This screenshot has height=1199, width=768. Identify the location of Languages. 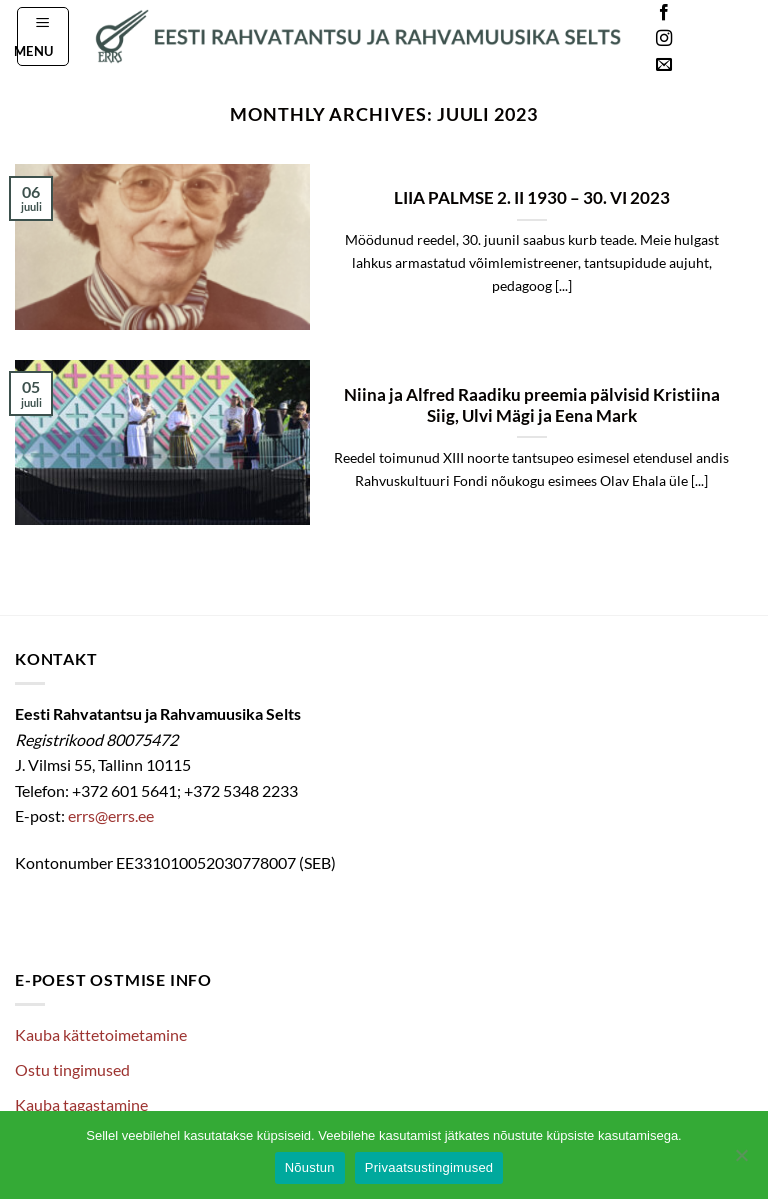
(722, 39).